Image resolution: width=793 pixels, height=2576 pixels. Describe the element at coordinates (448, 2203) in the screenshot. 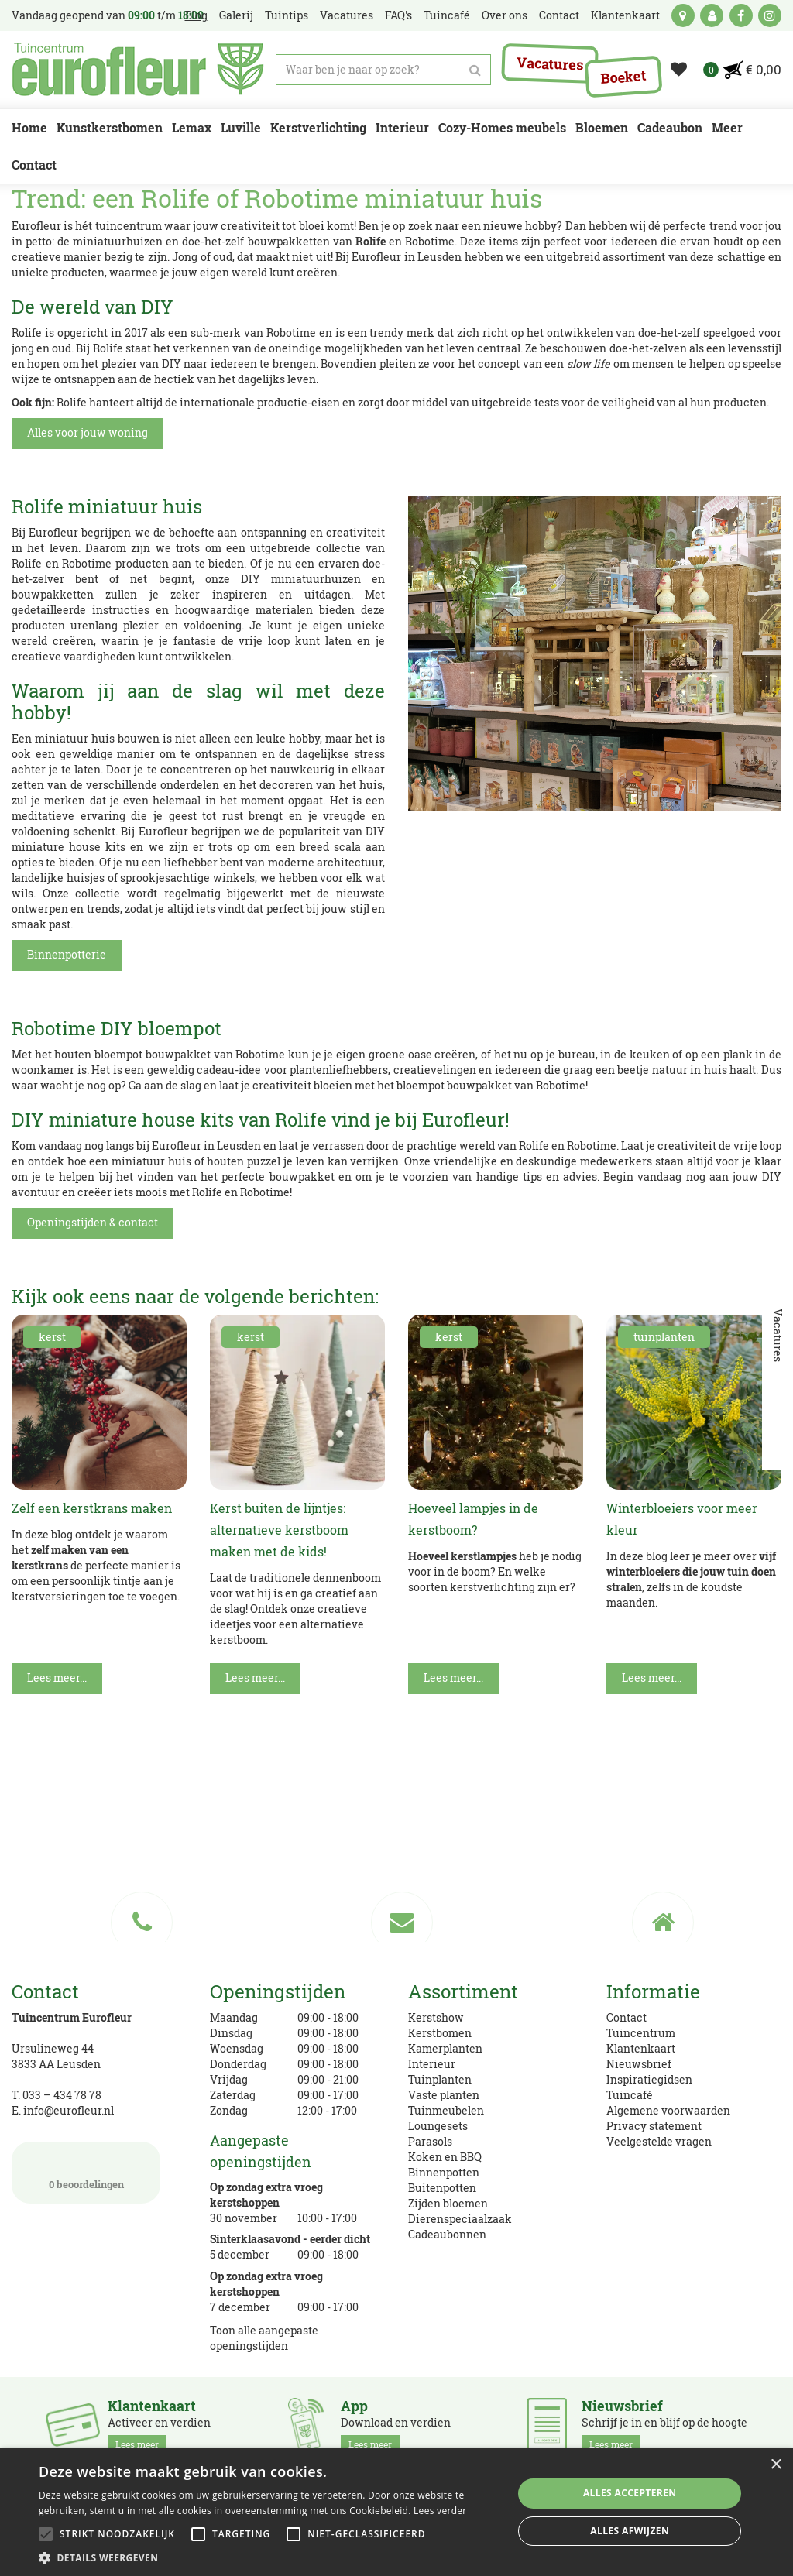

I see `Zijden bloemen` at that location.